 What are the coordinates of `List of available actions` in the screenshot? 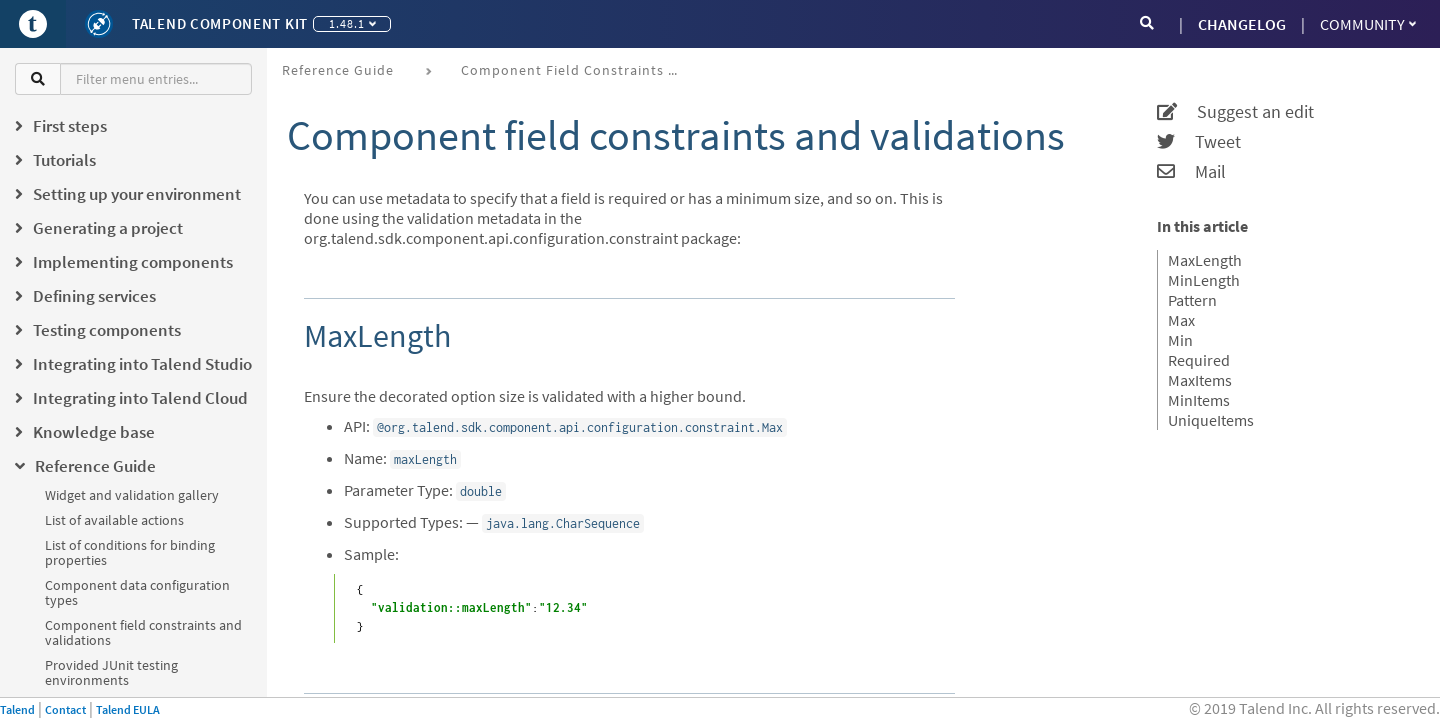 It's located at (114, 520).